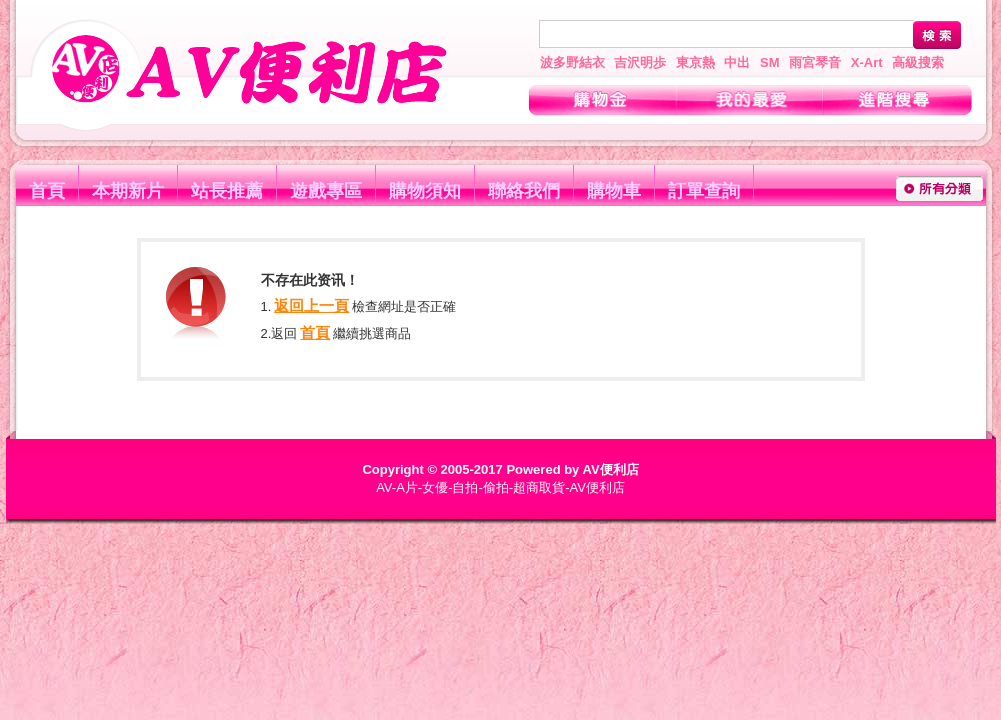 Image resolution: width=1001 pixels, height=720 pixels. I want to click on 購物車, so click(614, 191).